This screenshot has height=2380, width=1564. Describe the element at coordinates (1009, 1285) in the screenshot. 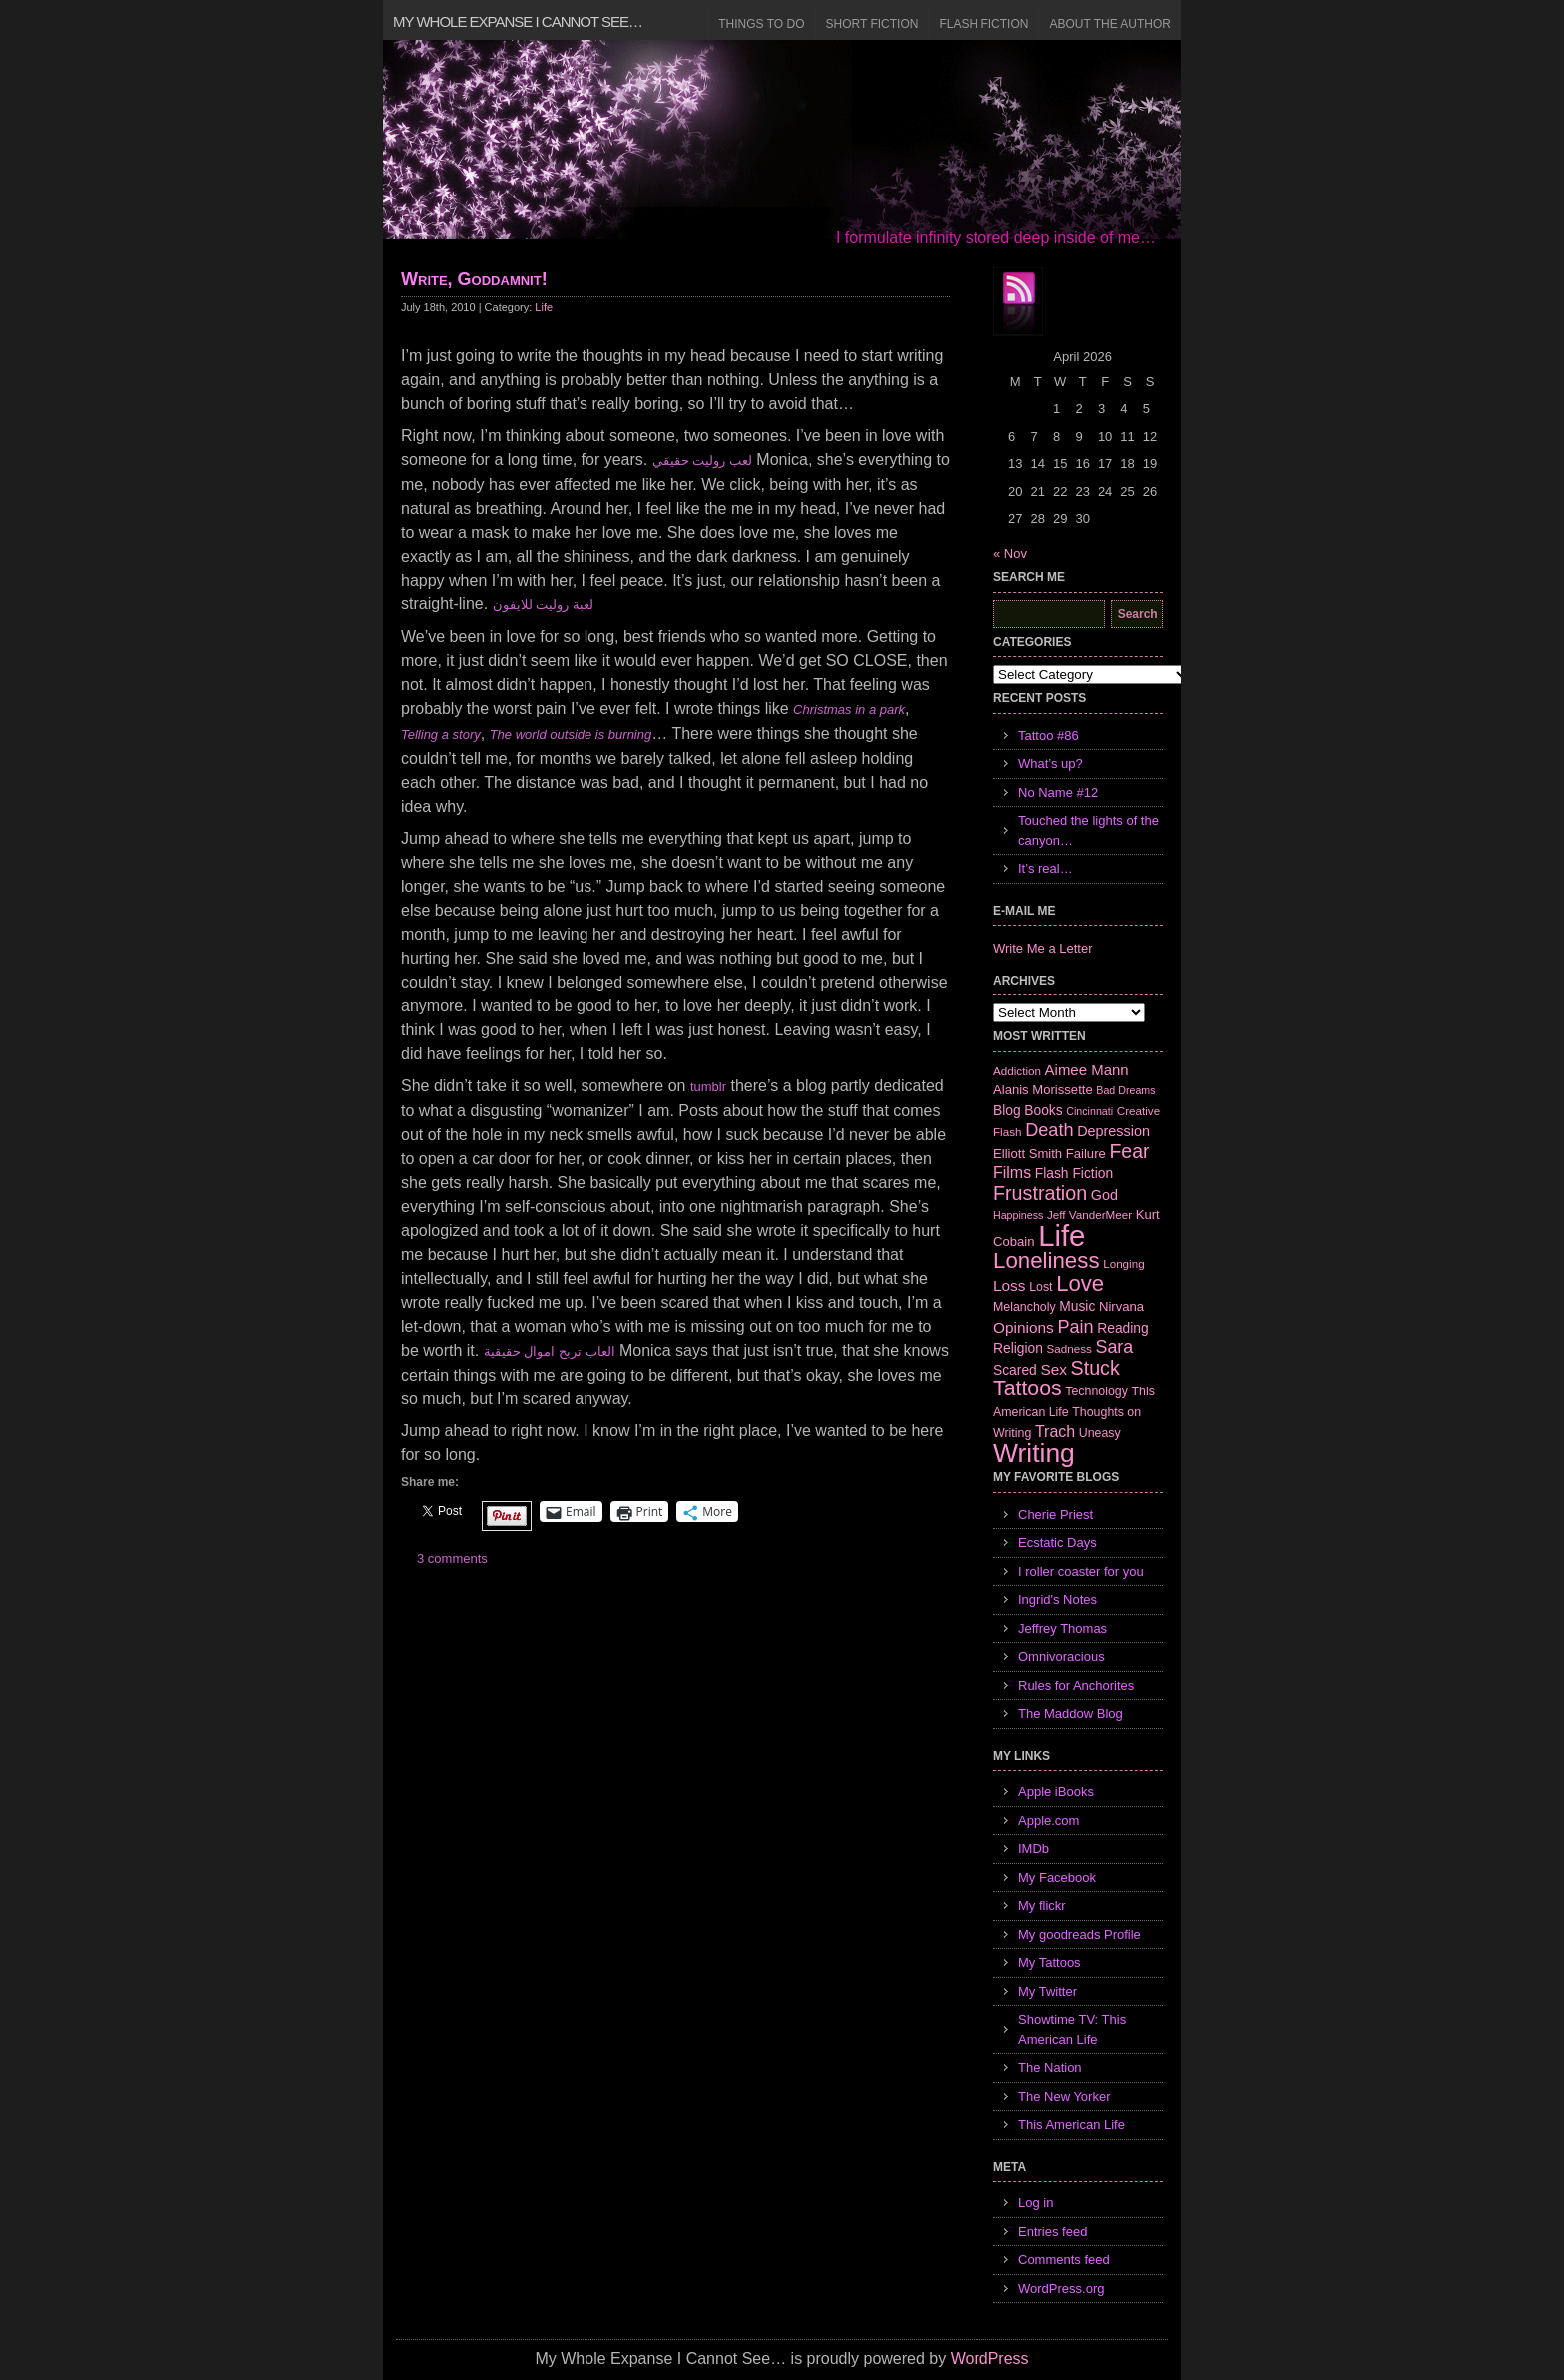

I see `Loss [Loss (12 items)]` at that location.